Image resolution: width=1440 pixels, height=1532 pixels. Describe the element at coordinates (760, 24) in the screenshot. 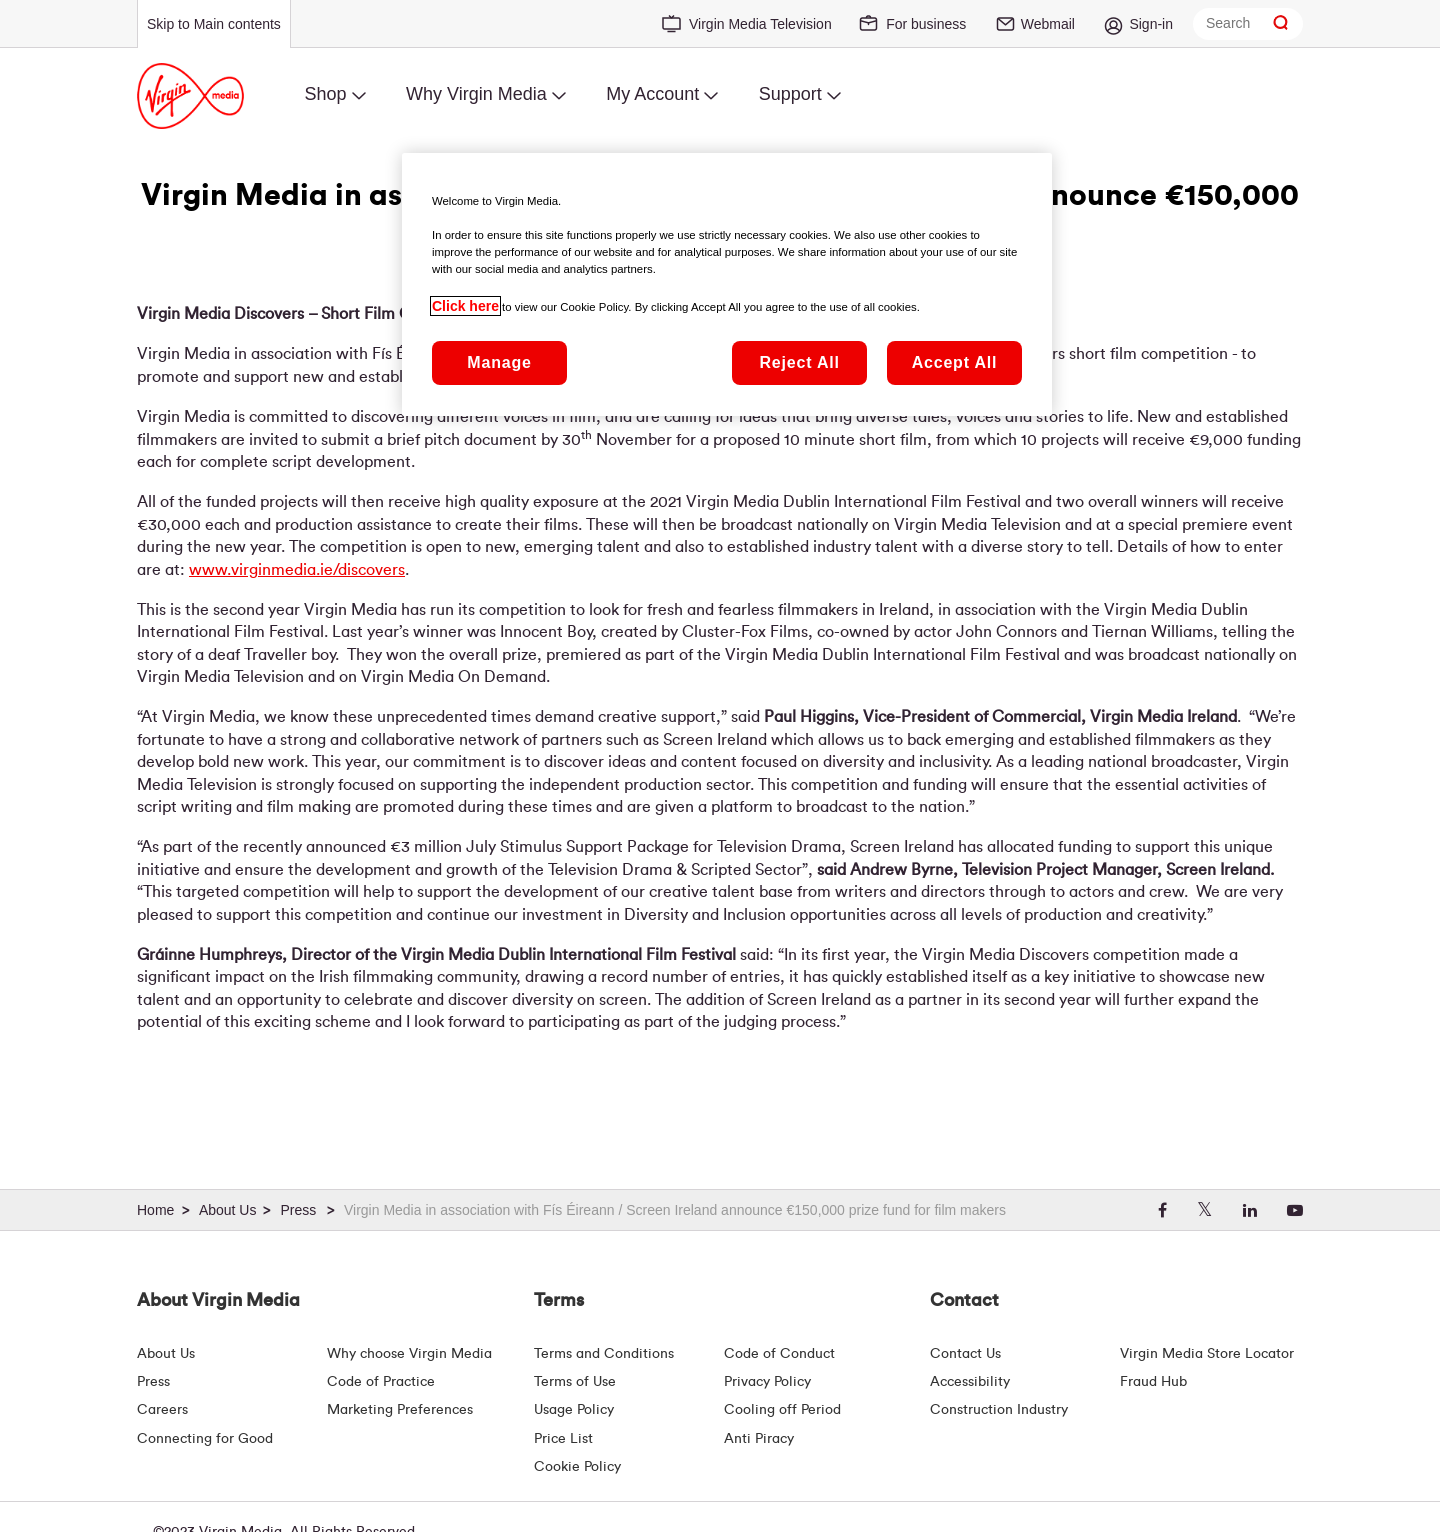

I see `Virgin Media Television` at that location.